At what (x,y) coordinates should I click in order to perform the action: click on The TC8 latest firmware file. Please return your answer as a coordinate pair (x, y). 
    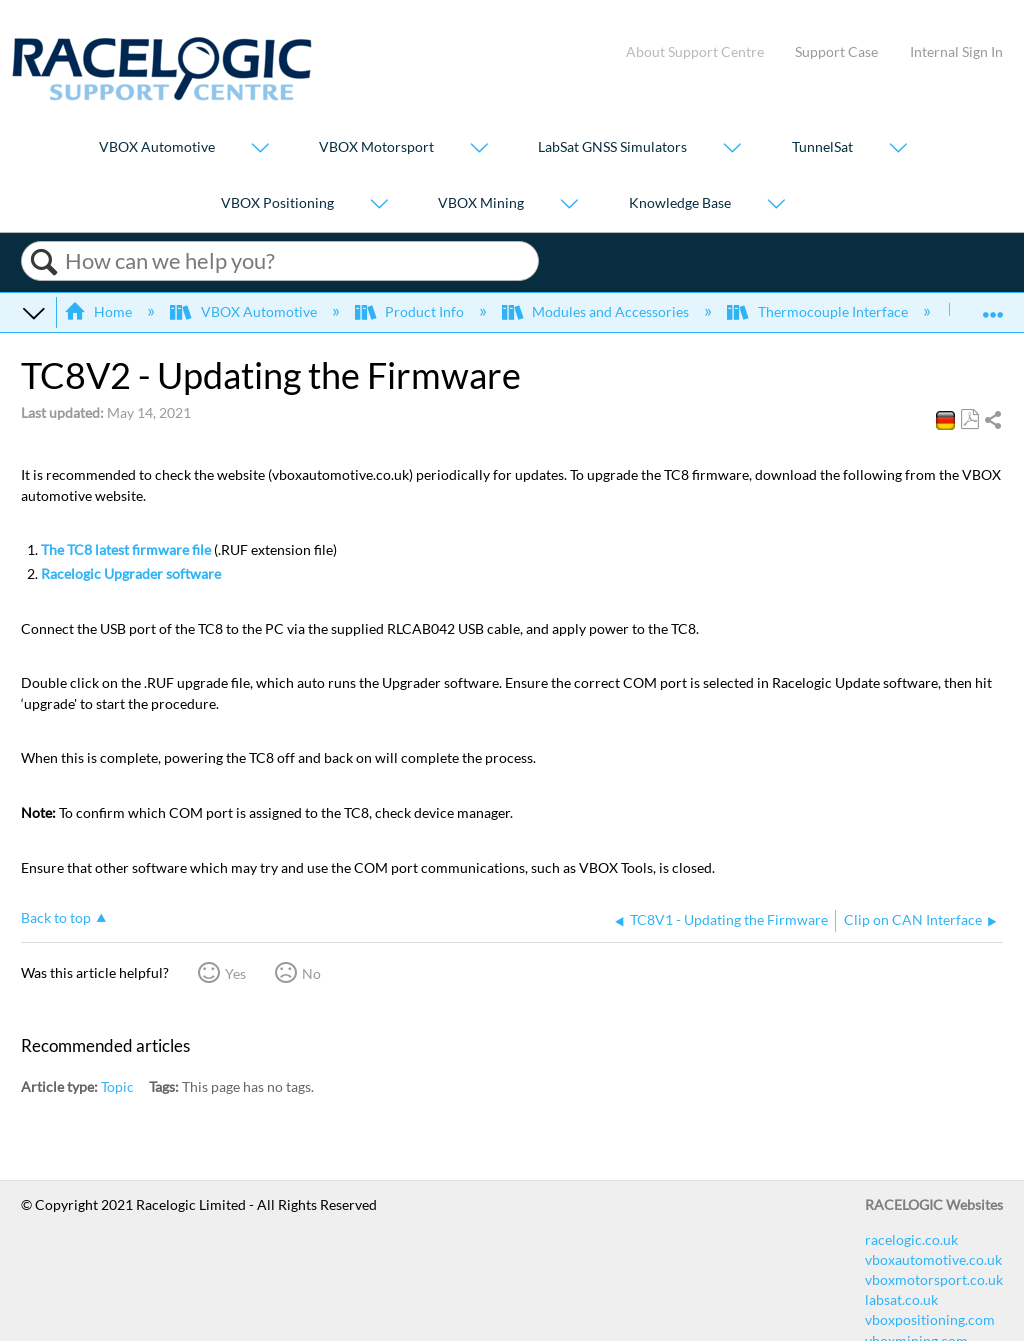
    Looking at the image, I should click on (126, 549).